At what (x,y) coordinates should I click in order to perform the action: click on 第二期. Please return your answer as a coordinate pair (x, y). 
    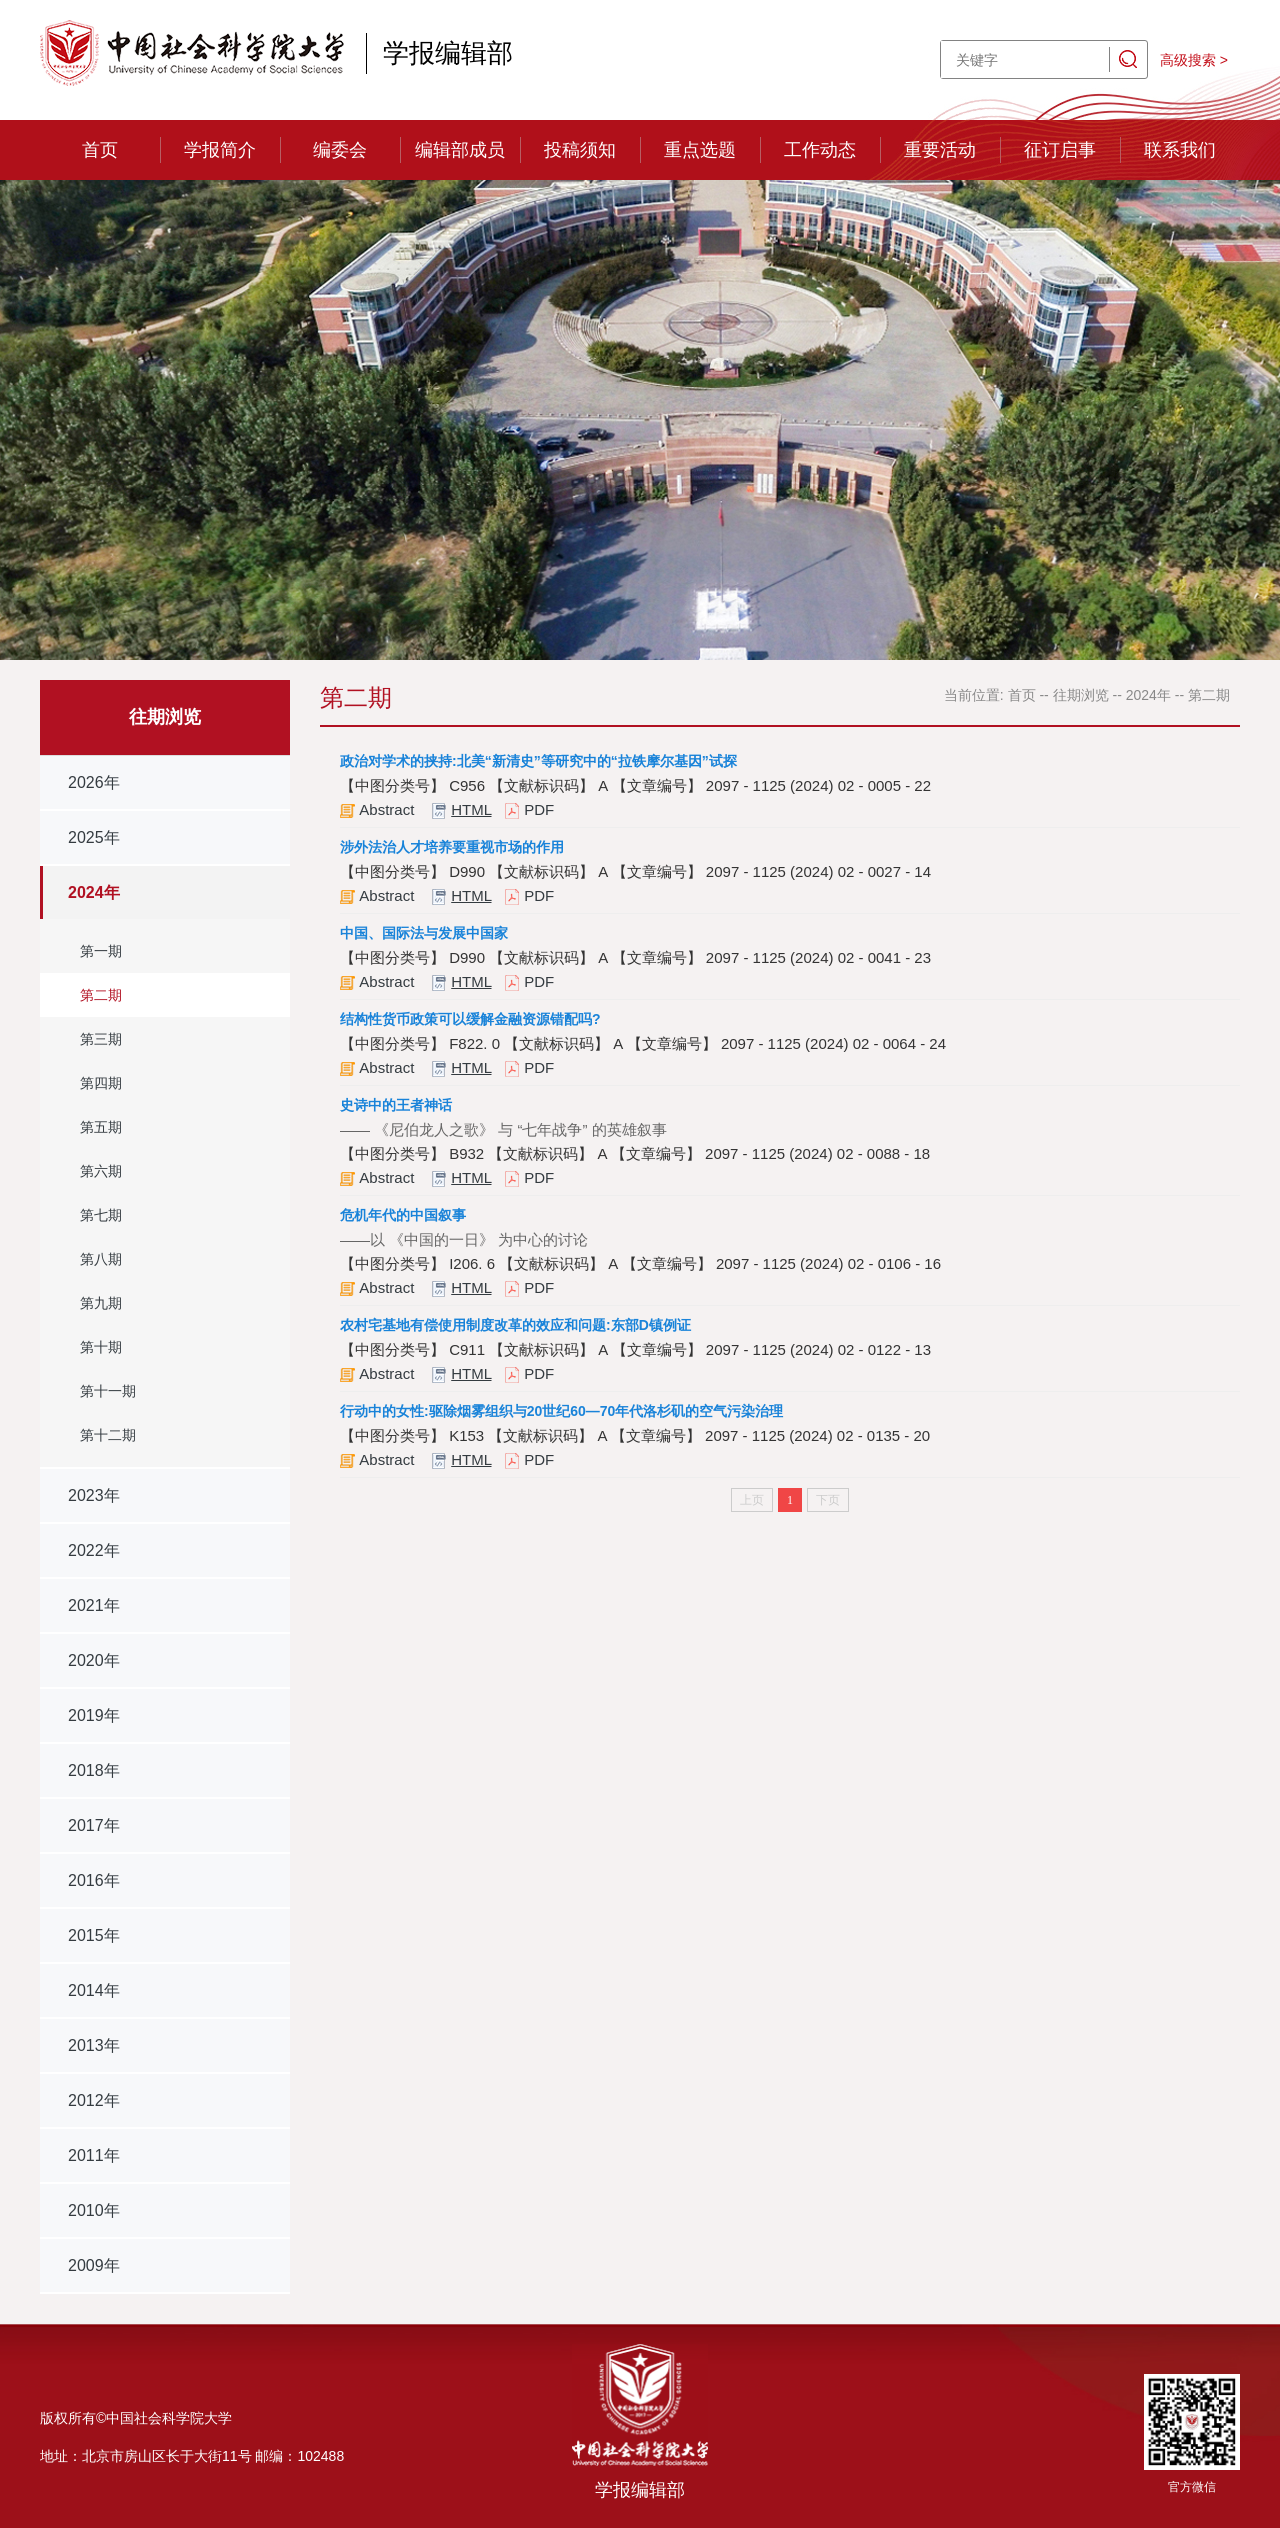
    Looking at the image, I should click on (101, 995).